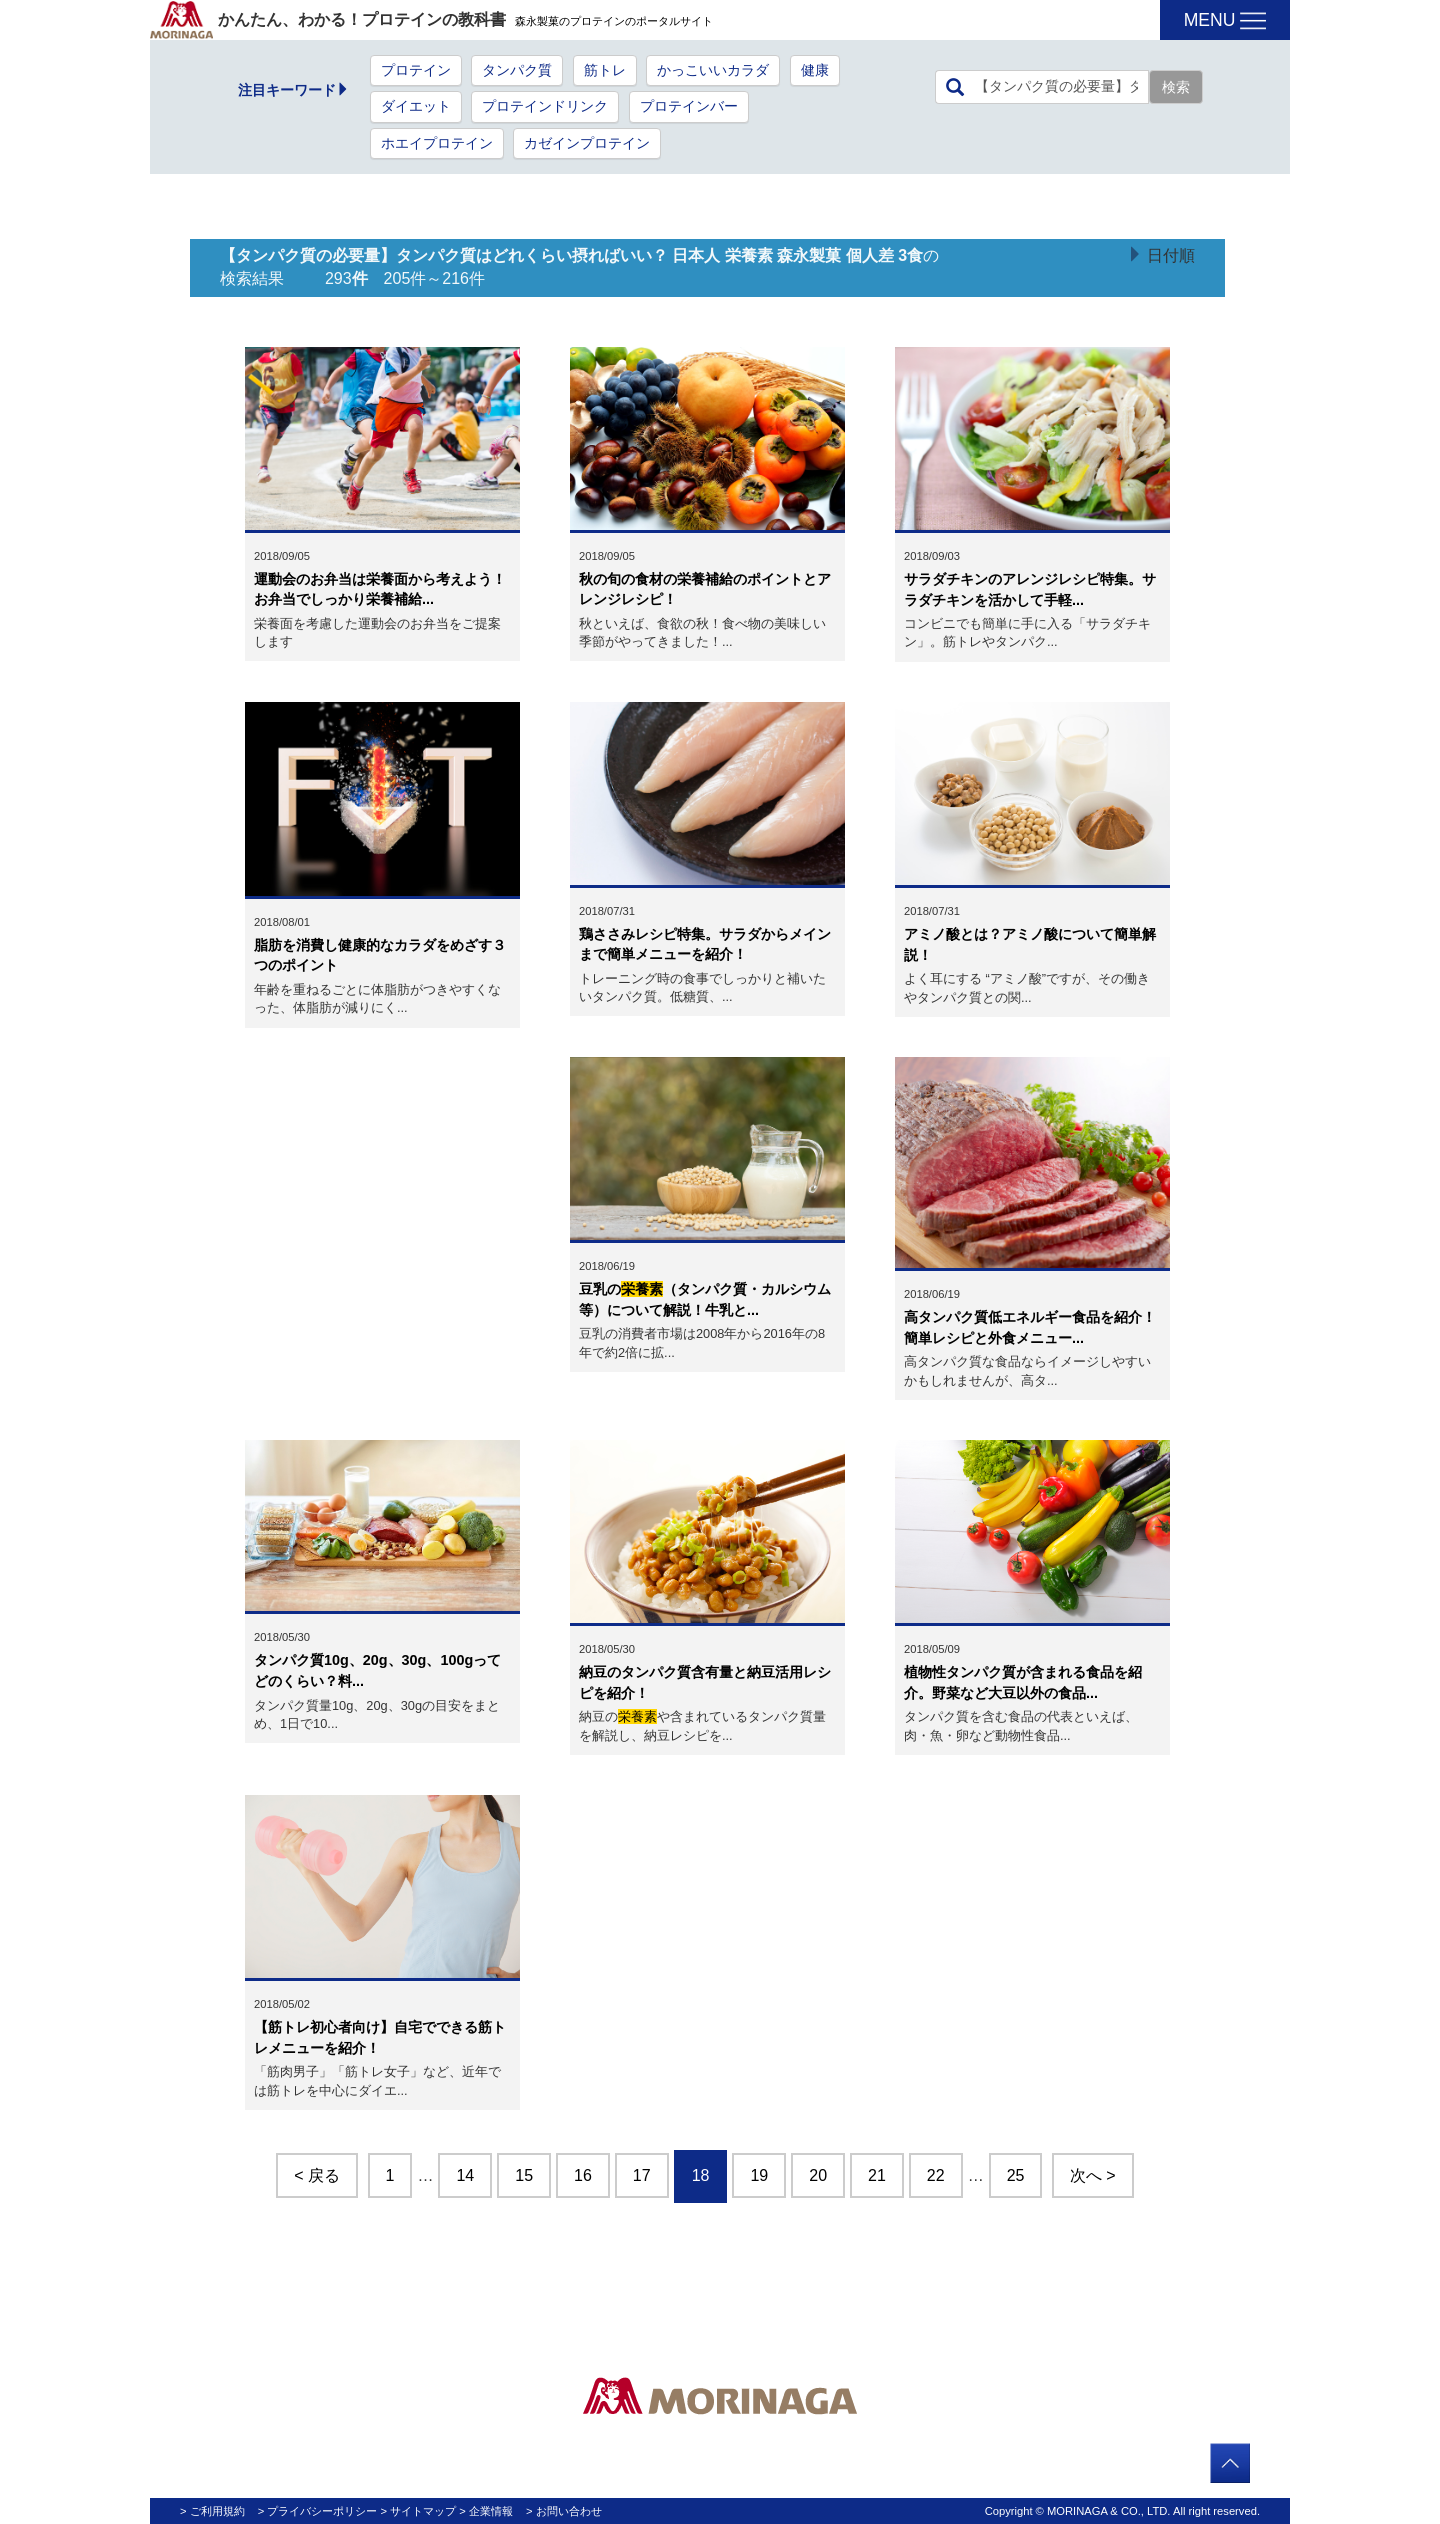  Describe the element at coordinates (416, 106) in the screenshot. I see `ダイエット` at that location.